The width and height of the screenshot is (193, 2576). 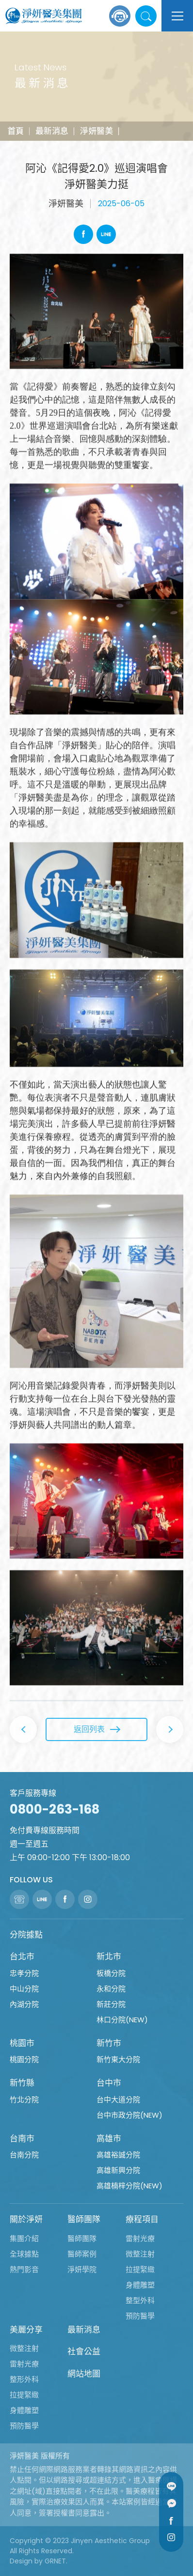 What do you see at coordinates (15, 131) in the screenshot?
I see `首頁` at bounding box center [15, 131].